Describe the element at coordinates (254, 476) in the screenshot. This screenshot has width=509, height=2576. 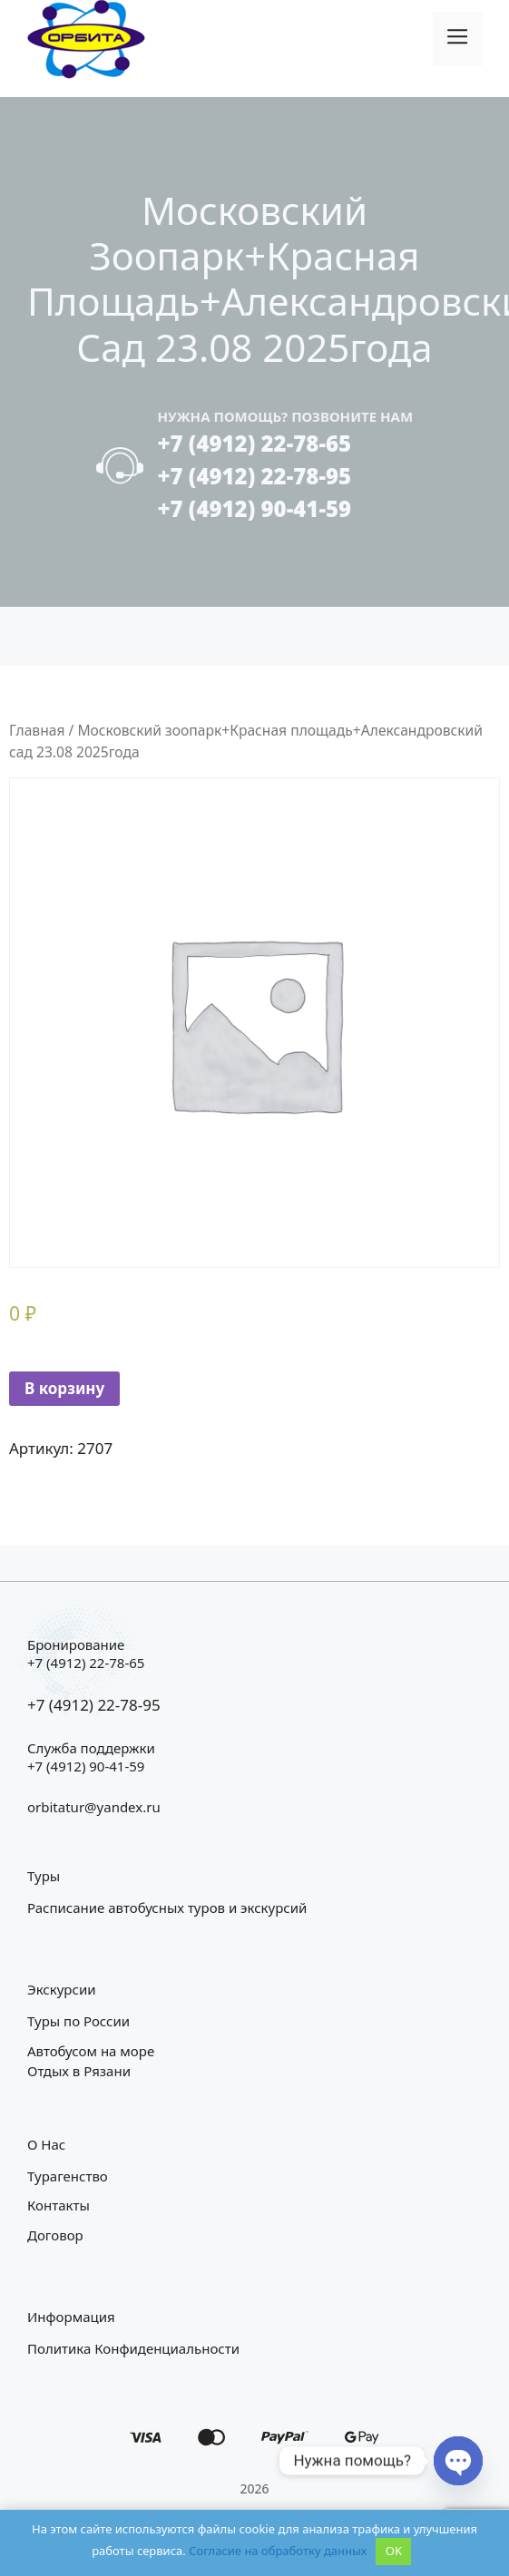
I see `+7 (4912) 22-78-95` at that location.